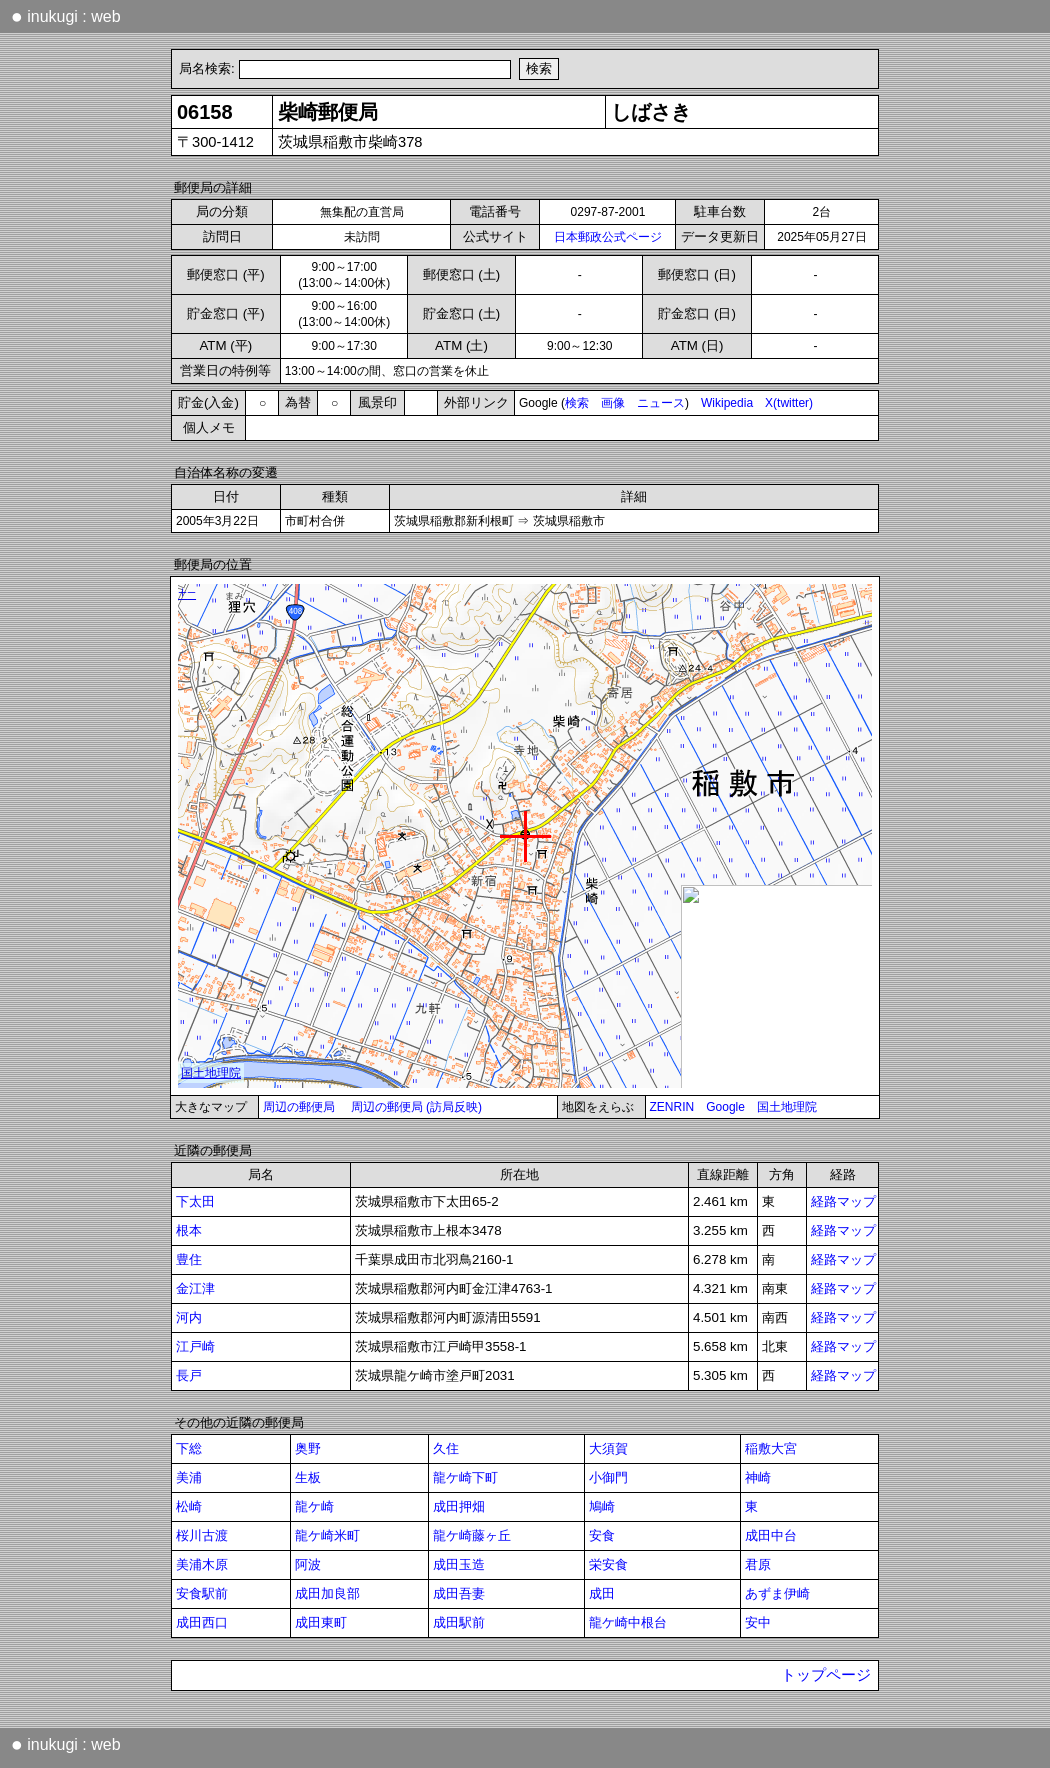 The height and width of the screenshot is (1768, 1050). What do you see at coordinates (327, 1593) in the screenshot?
I see `成田加良部` at bounding box center [327, 1593].